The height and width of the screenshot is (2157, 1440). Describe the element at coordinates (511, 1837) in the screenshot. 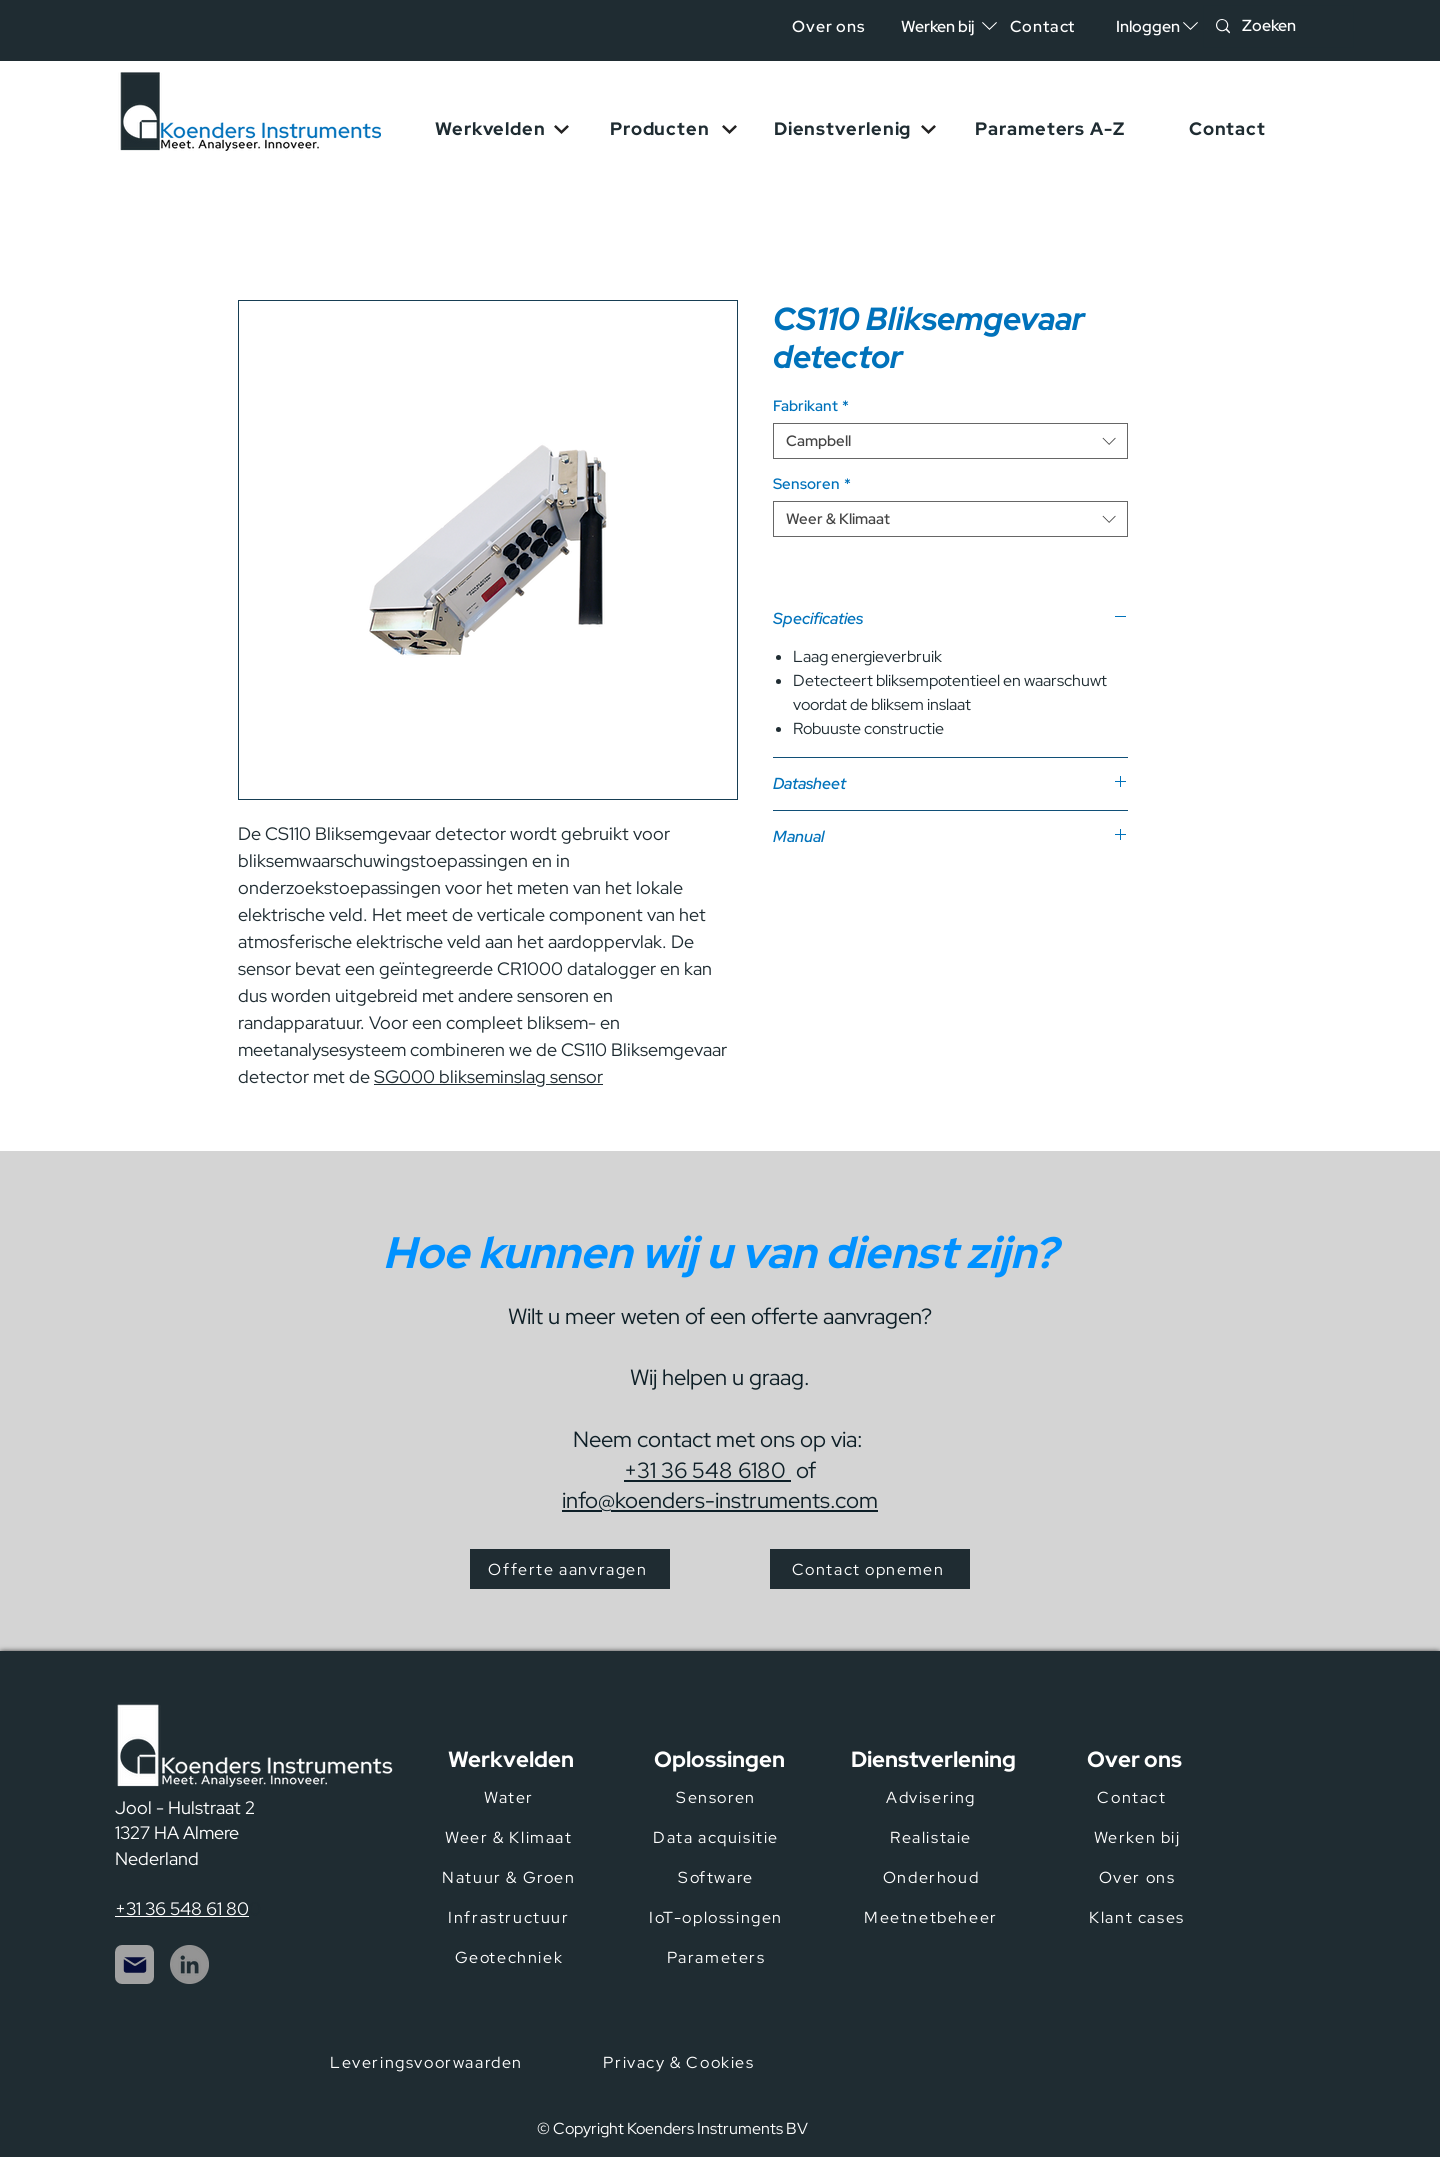

I see `[Weer & Klimaat]` at that location.